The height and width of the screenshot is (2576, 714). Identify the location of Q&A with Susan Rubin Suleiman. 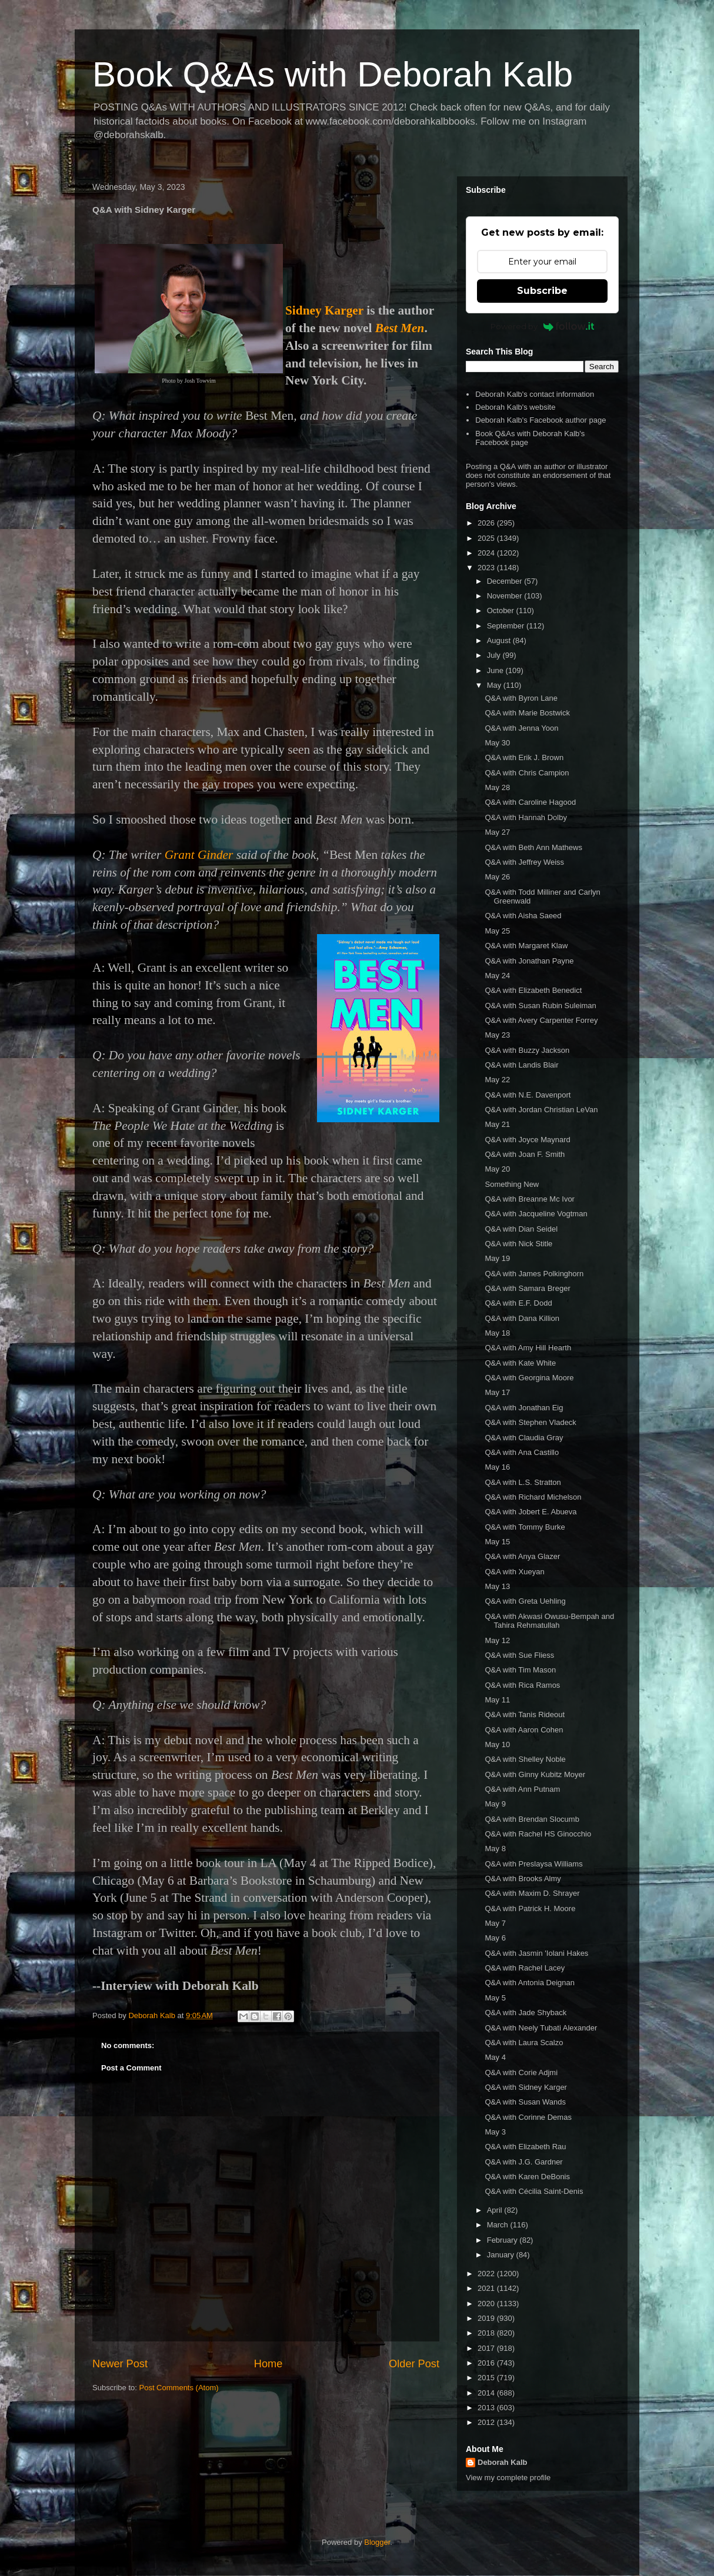
(540, 1005).